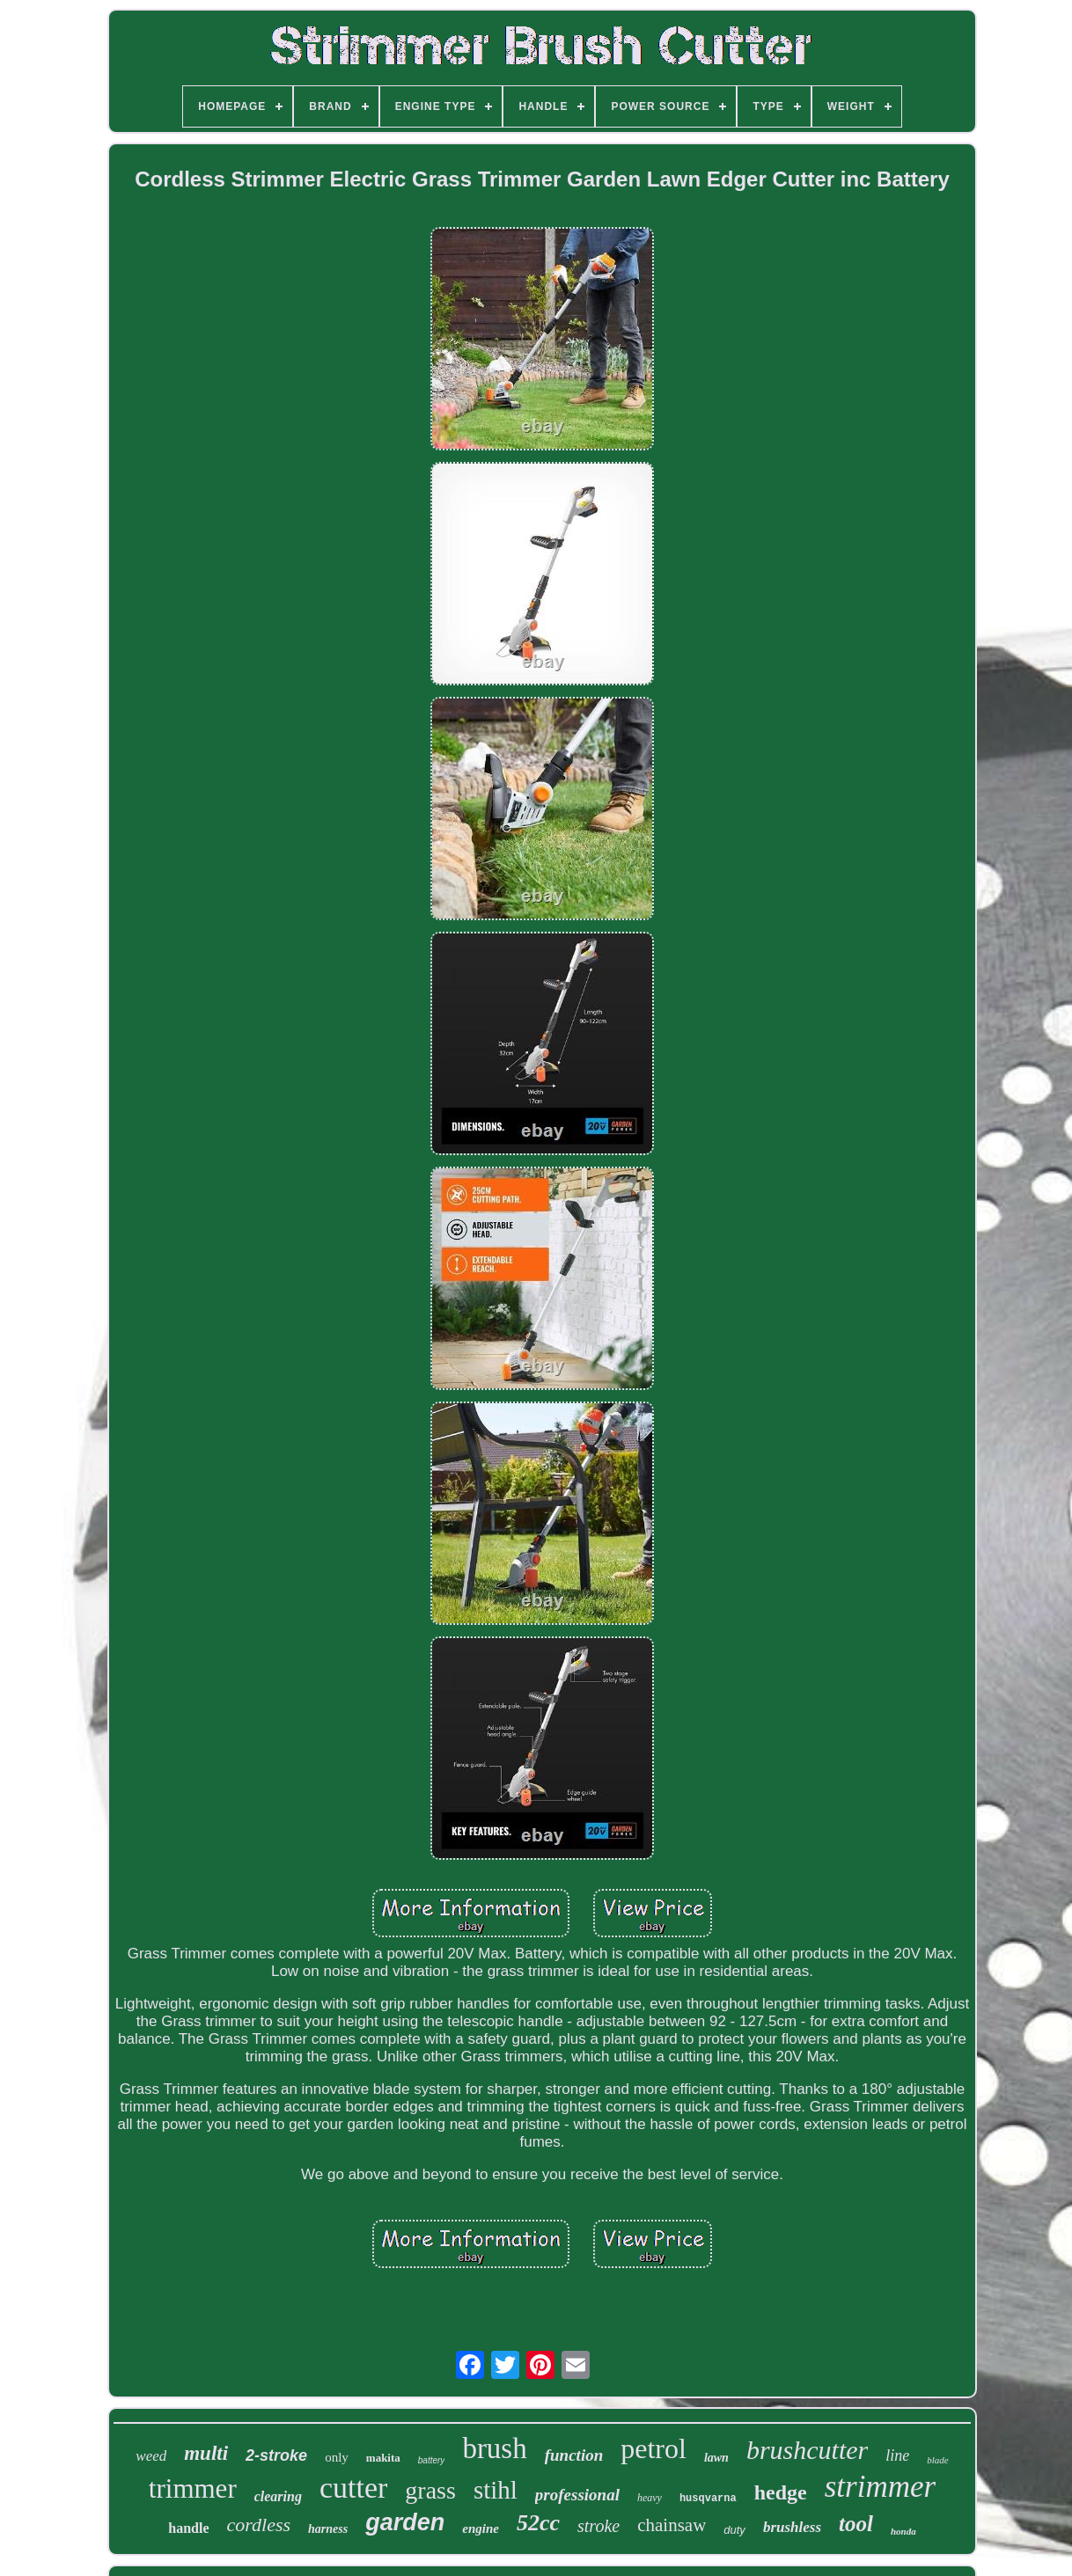 The image size is (1072, 2576). Describe the element at coordinates (780, 2492) in the screenshot. I see `hedge` at that location.